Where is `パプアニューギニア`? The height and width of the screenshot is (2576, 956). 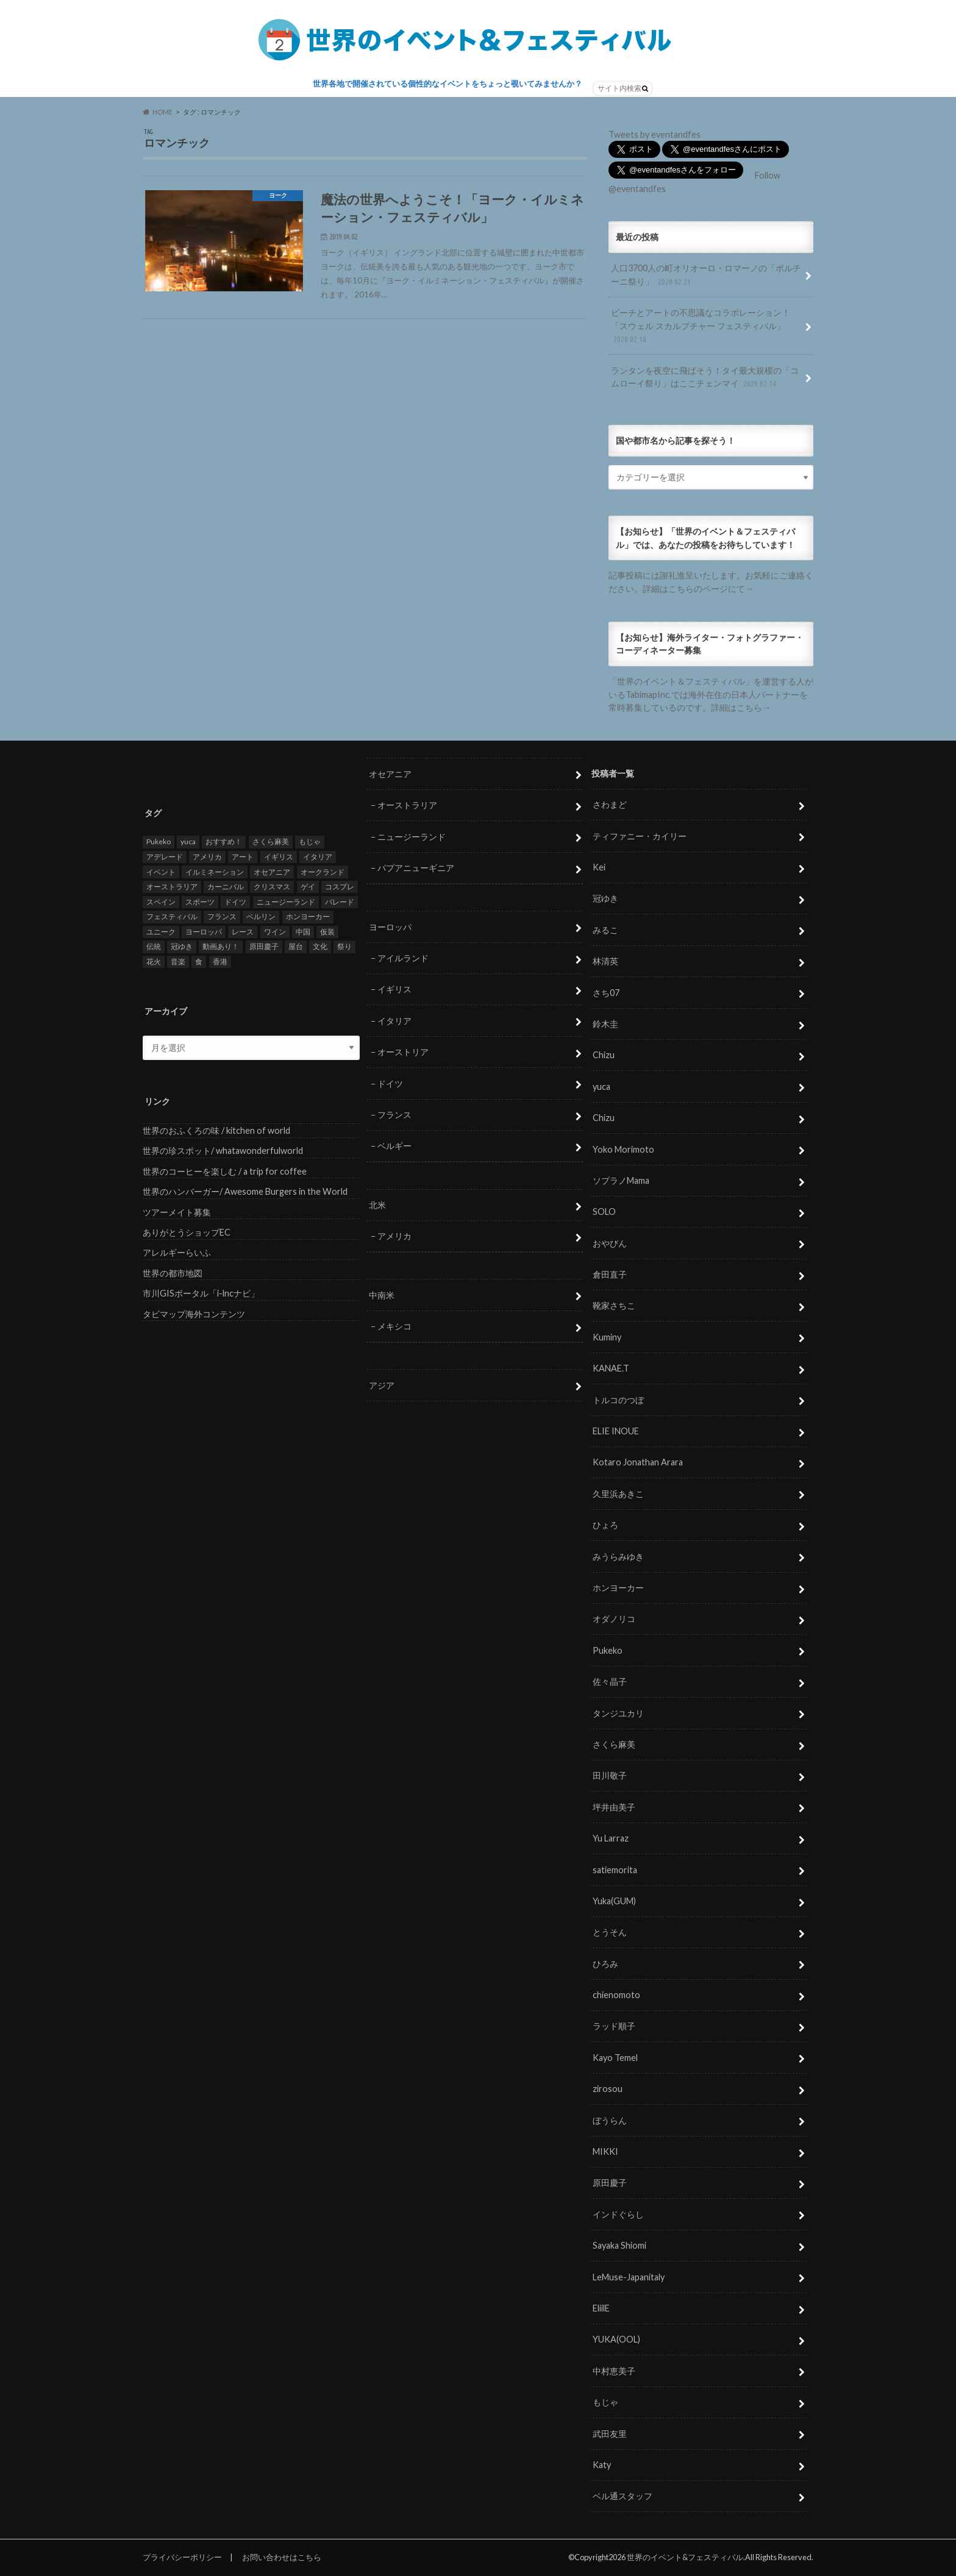 パプアニューギニア is located at coordinates (415, 868).